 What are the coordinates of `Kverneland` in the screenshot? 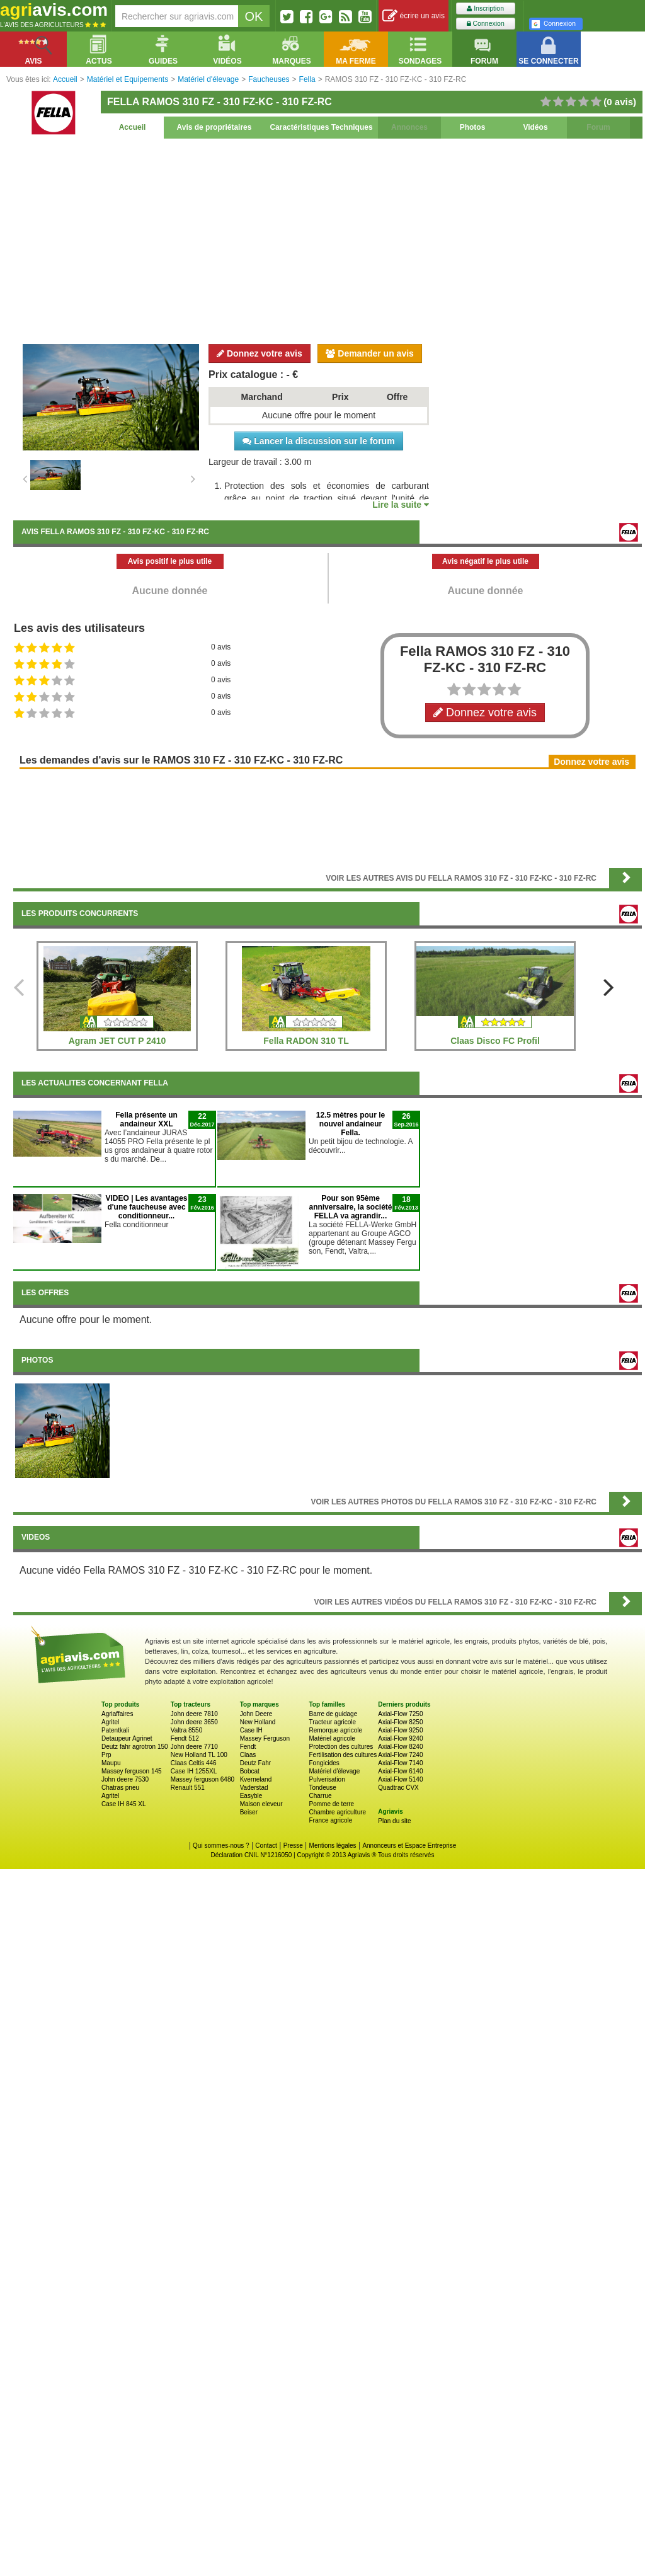 It's located at (256, 1779).